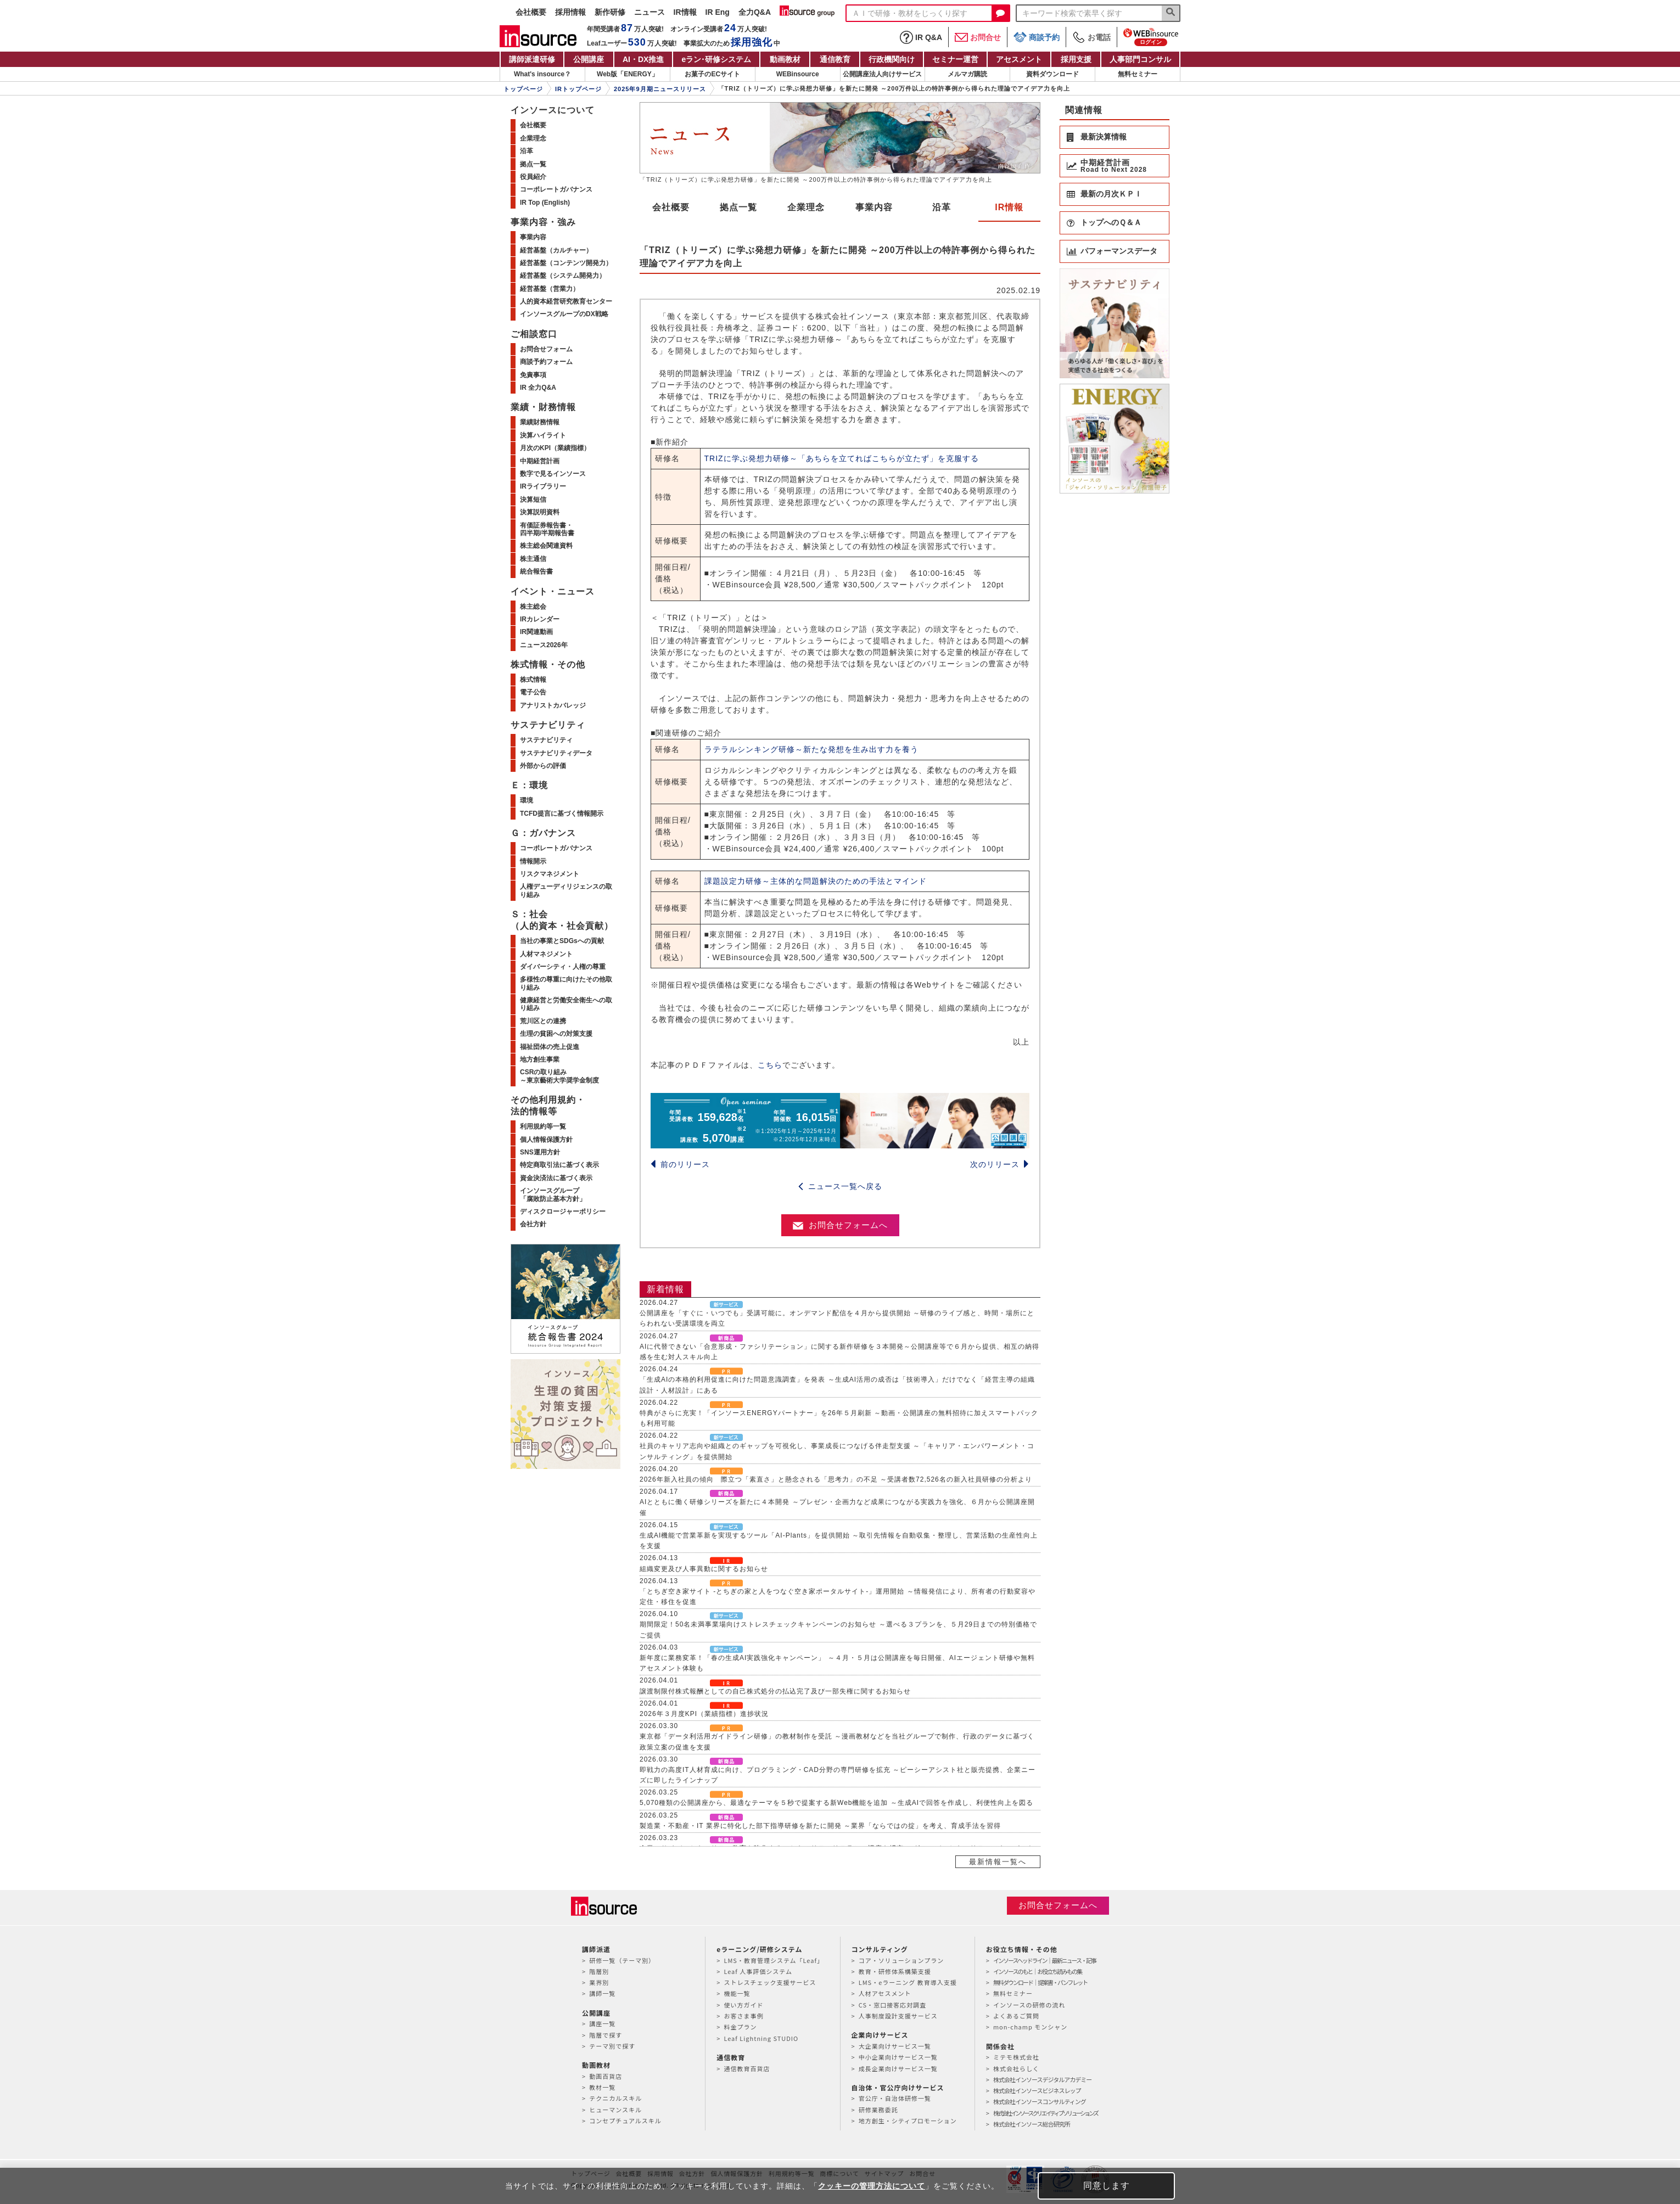  Describe the element at coordinates (602, 1993) in the screenshot. I see `講師一覧` at that location.